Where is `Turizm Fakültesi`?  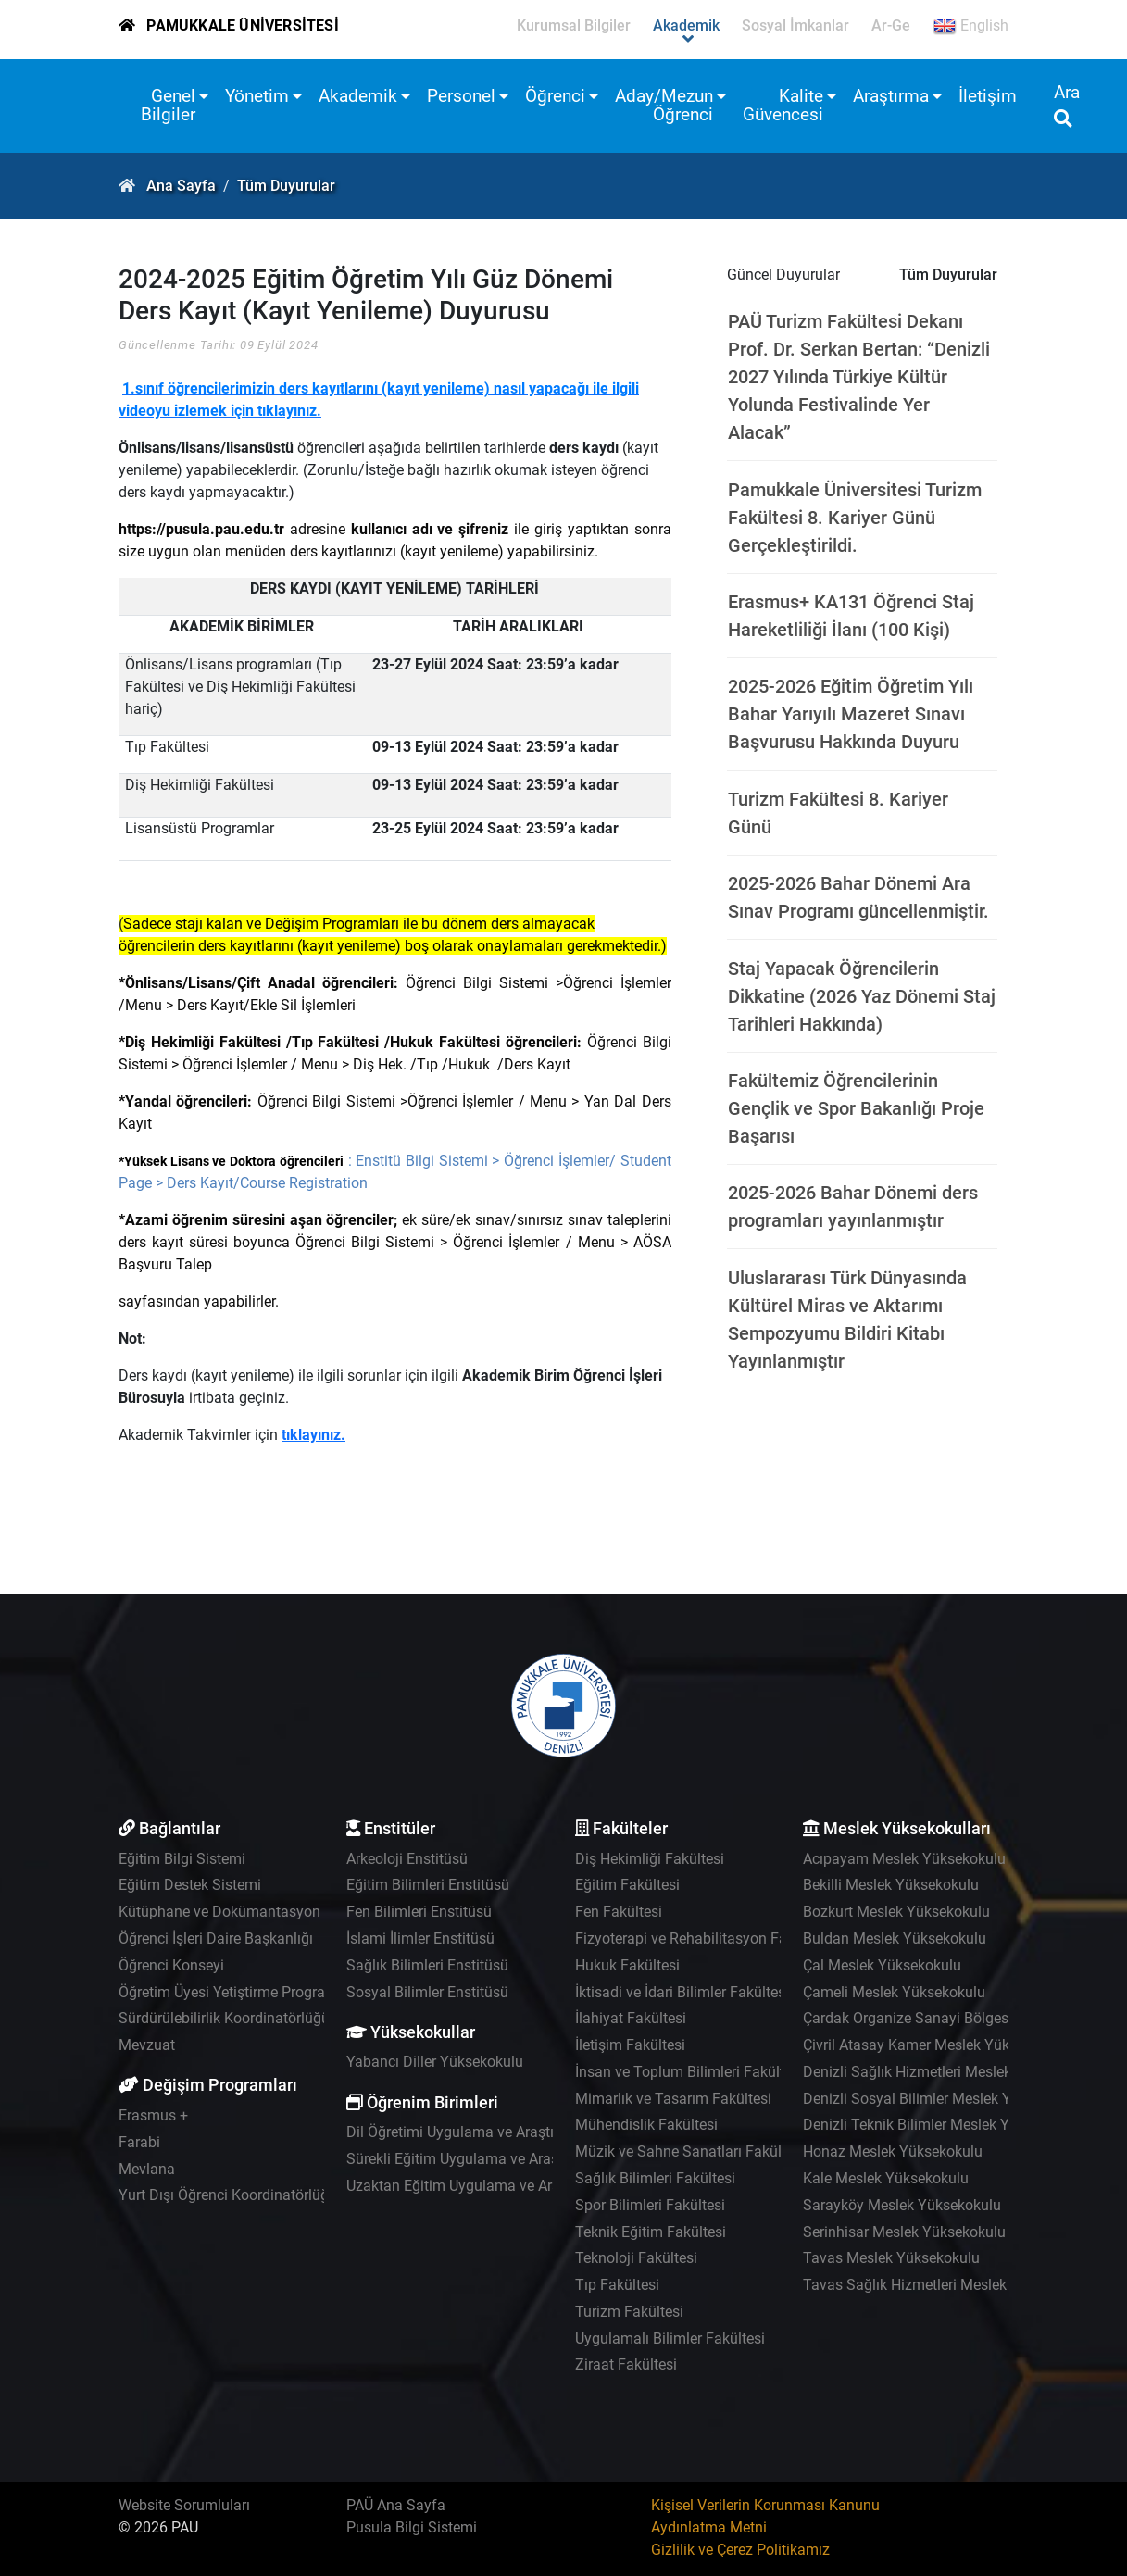
Turizm Fakültesi is located at coordinates (629, 2311).